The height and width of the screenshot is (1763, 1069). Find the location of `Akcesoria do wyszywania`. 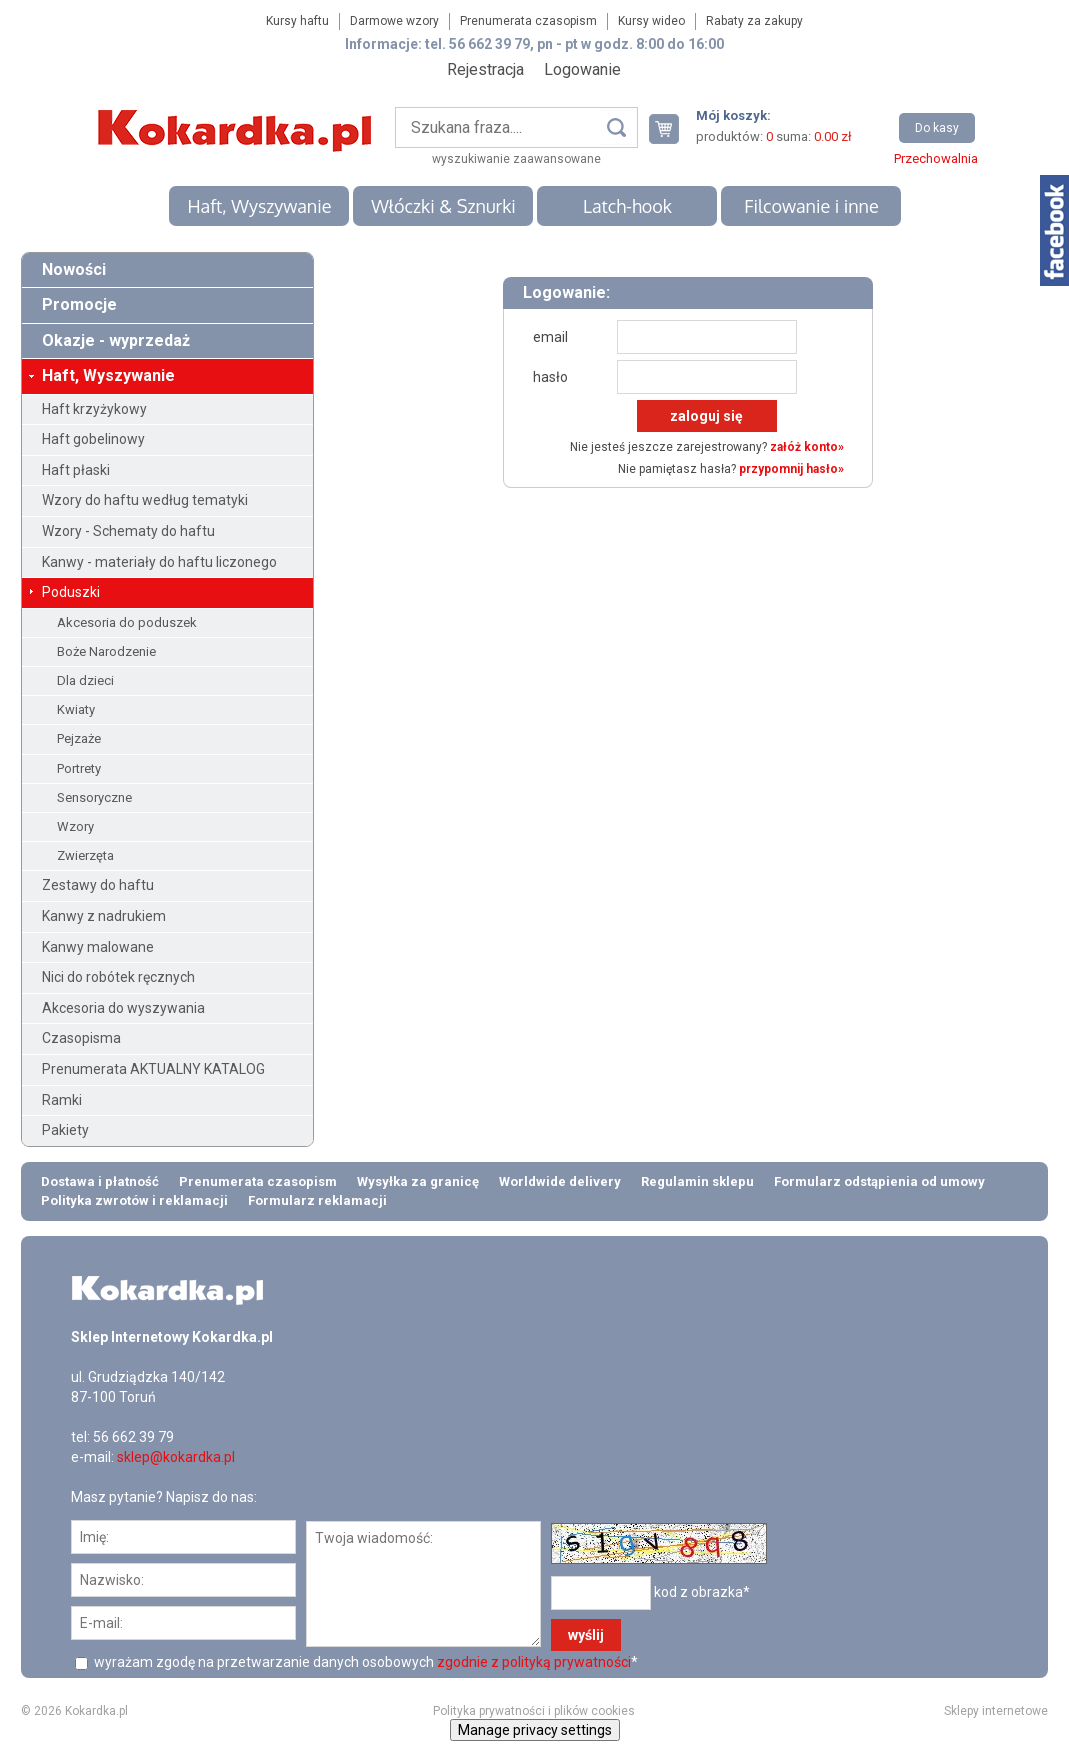

Akcesoria do wyszywania is located at coordinates (123, 1008).